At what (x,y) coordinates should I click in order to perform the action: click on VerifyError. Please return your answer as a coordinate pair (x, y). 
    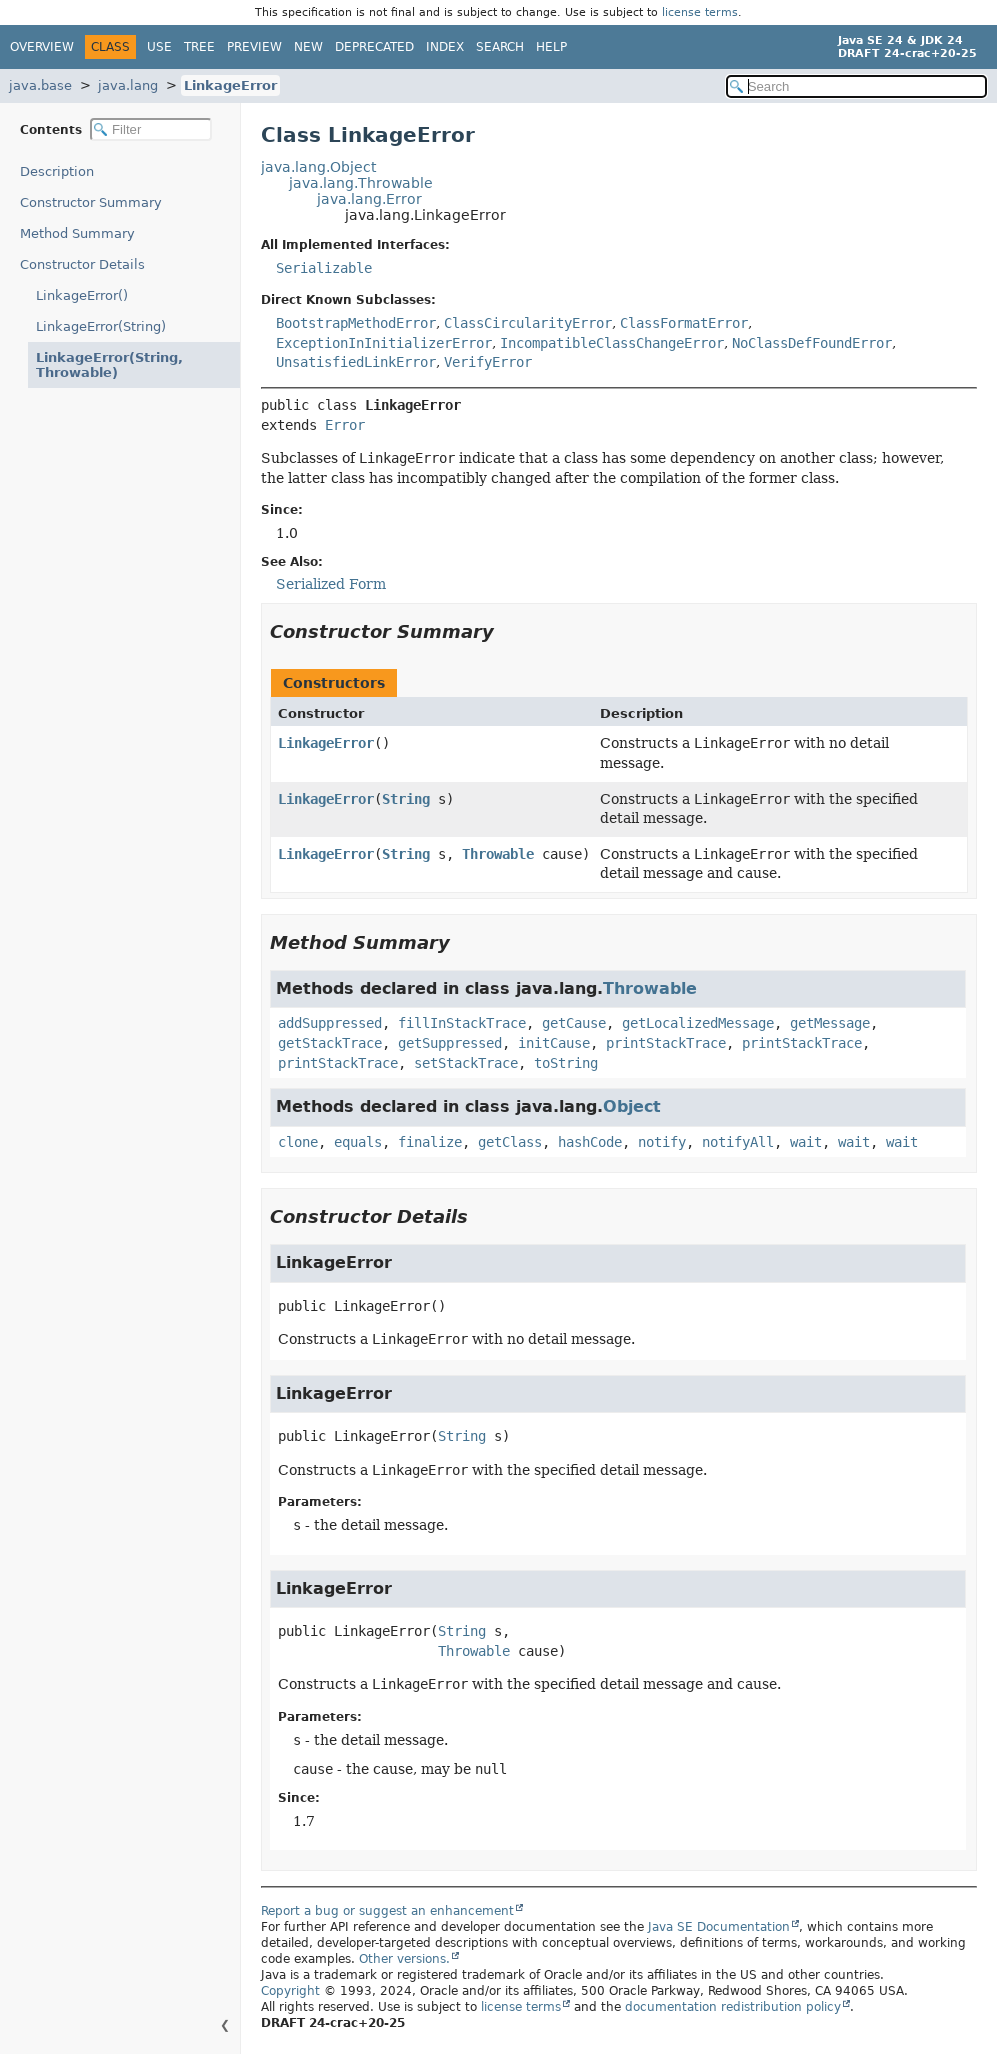
    Looking at the image, I should click on (488, 362).